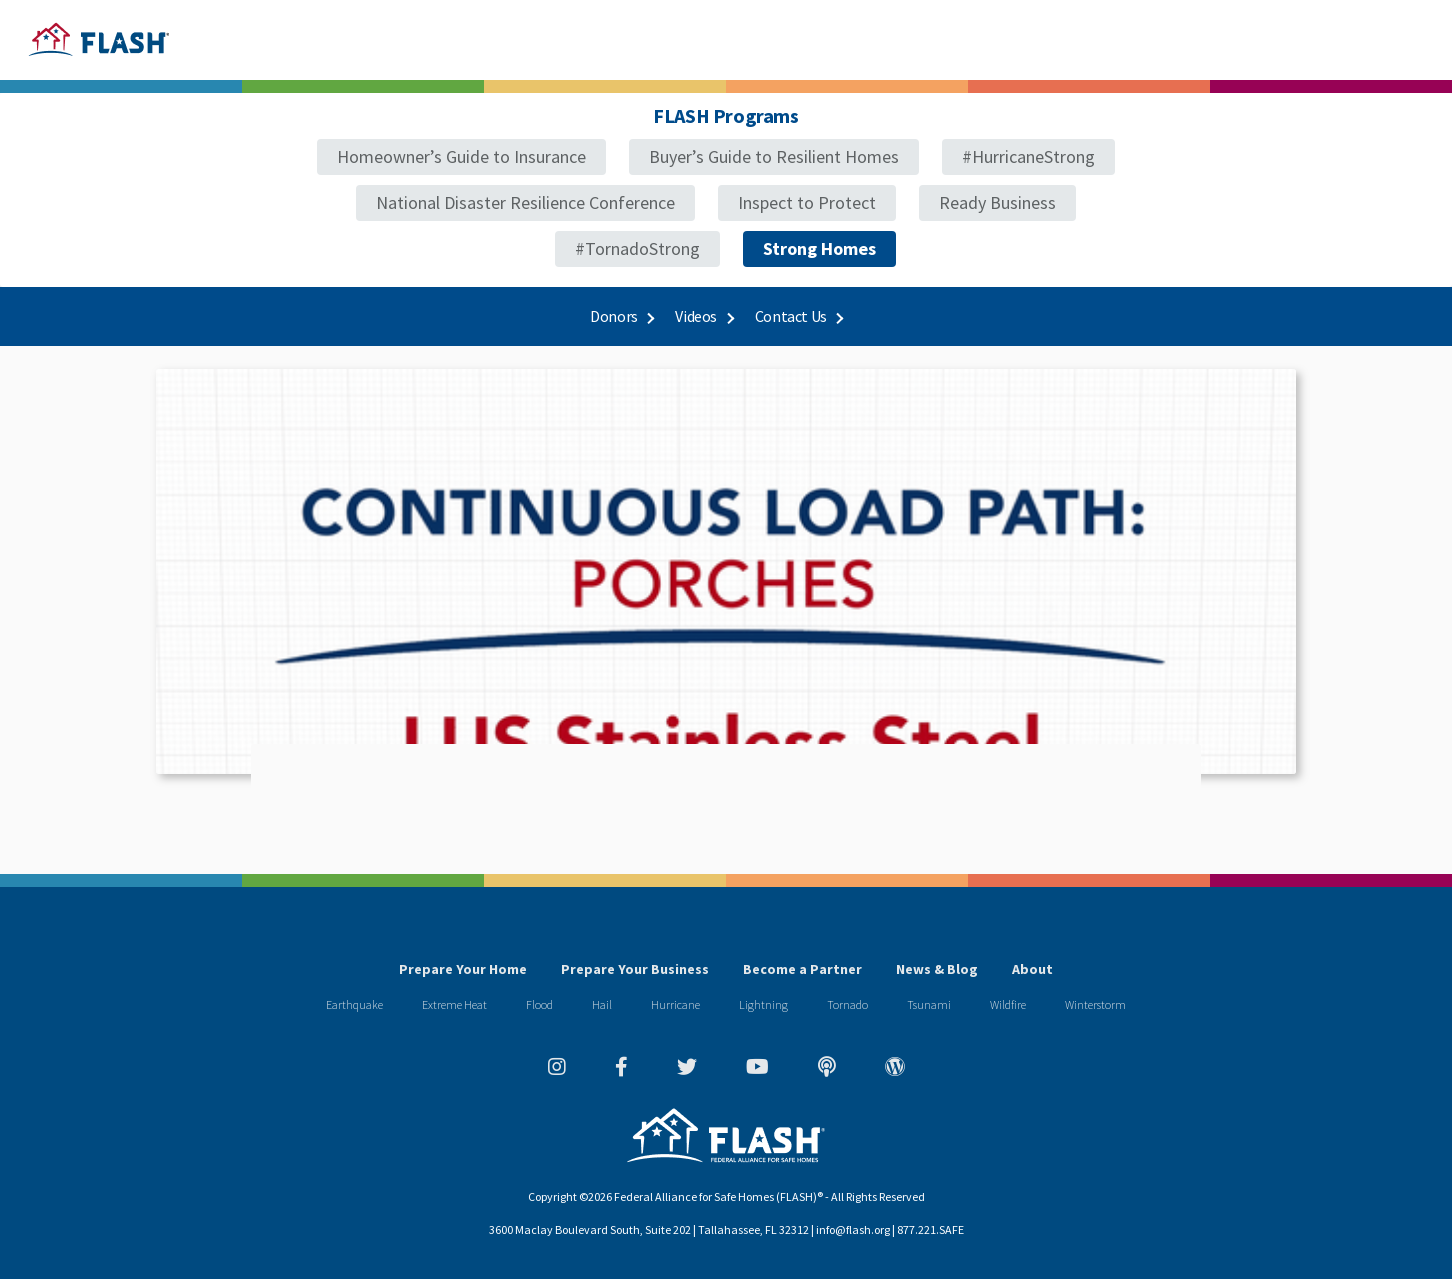 The width and height of the screenshot is (1452, 1279). I want to click on Winterstorm, so click(1095, 1004).